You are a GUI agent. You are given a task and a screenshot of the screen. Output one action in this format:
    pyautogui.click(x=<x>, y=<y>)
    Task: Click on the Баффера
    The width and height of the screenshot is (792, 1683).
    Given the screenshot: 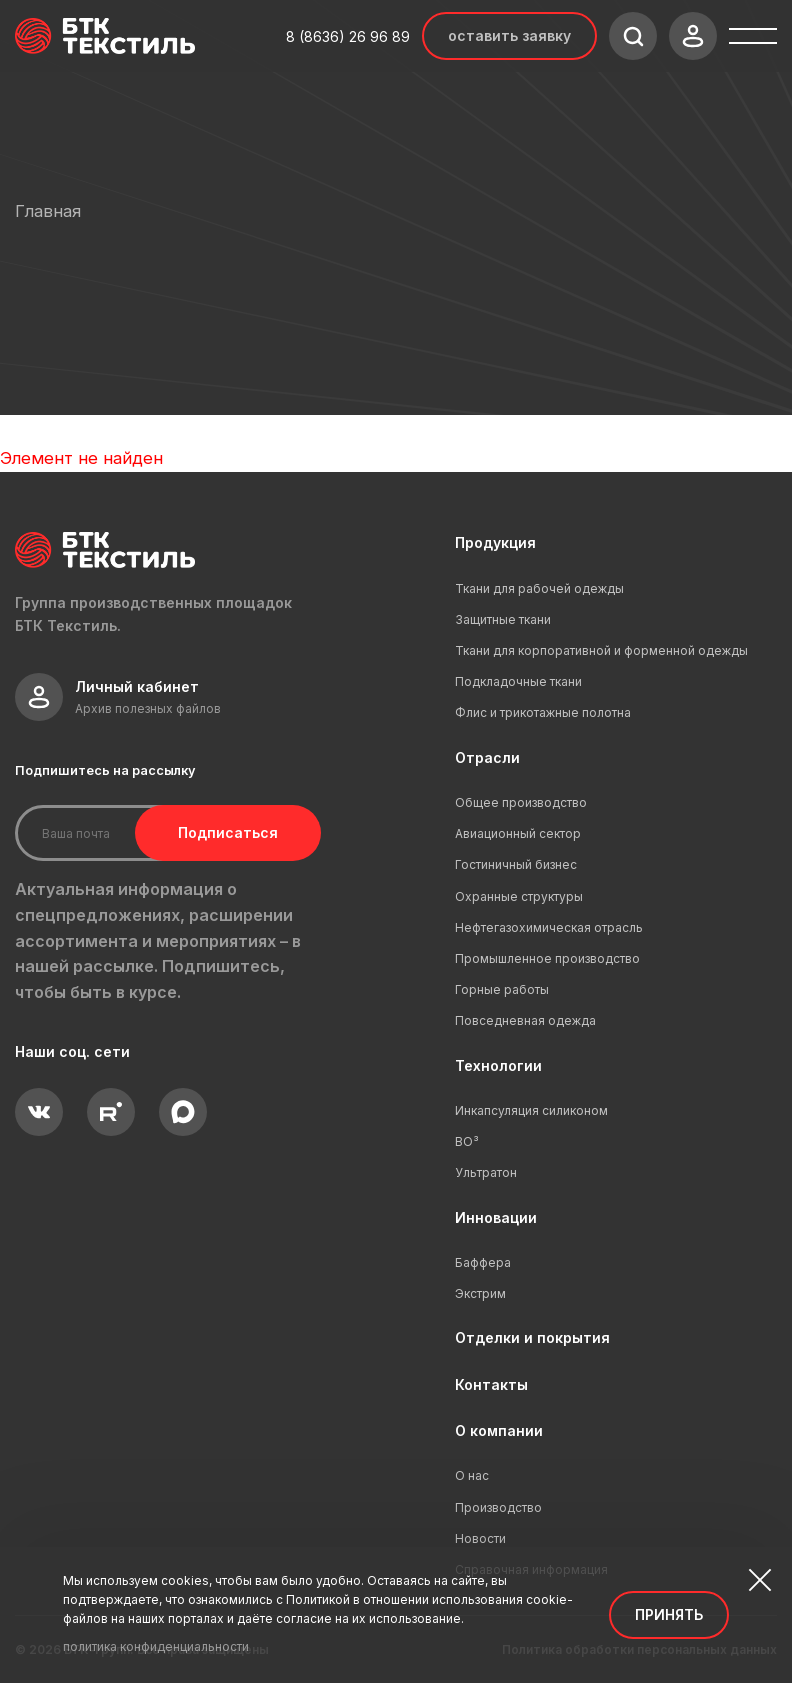 What is the action you would take?
    pyautogui.click(x=483, y=1262)
    